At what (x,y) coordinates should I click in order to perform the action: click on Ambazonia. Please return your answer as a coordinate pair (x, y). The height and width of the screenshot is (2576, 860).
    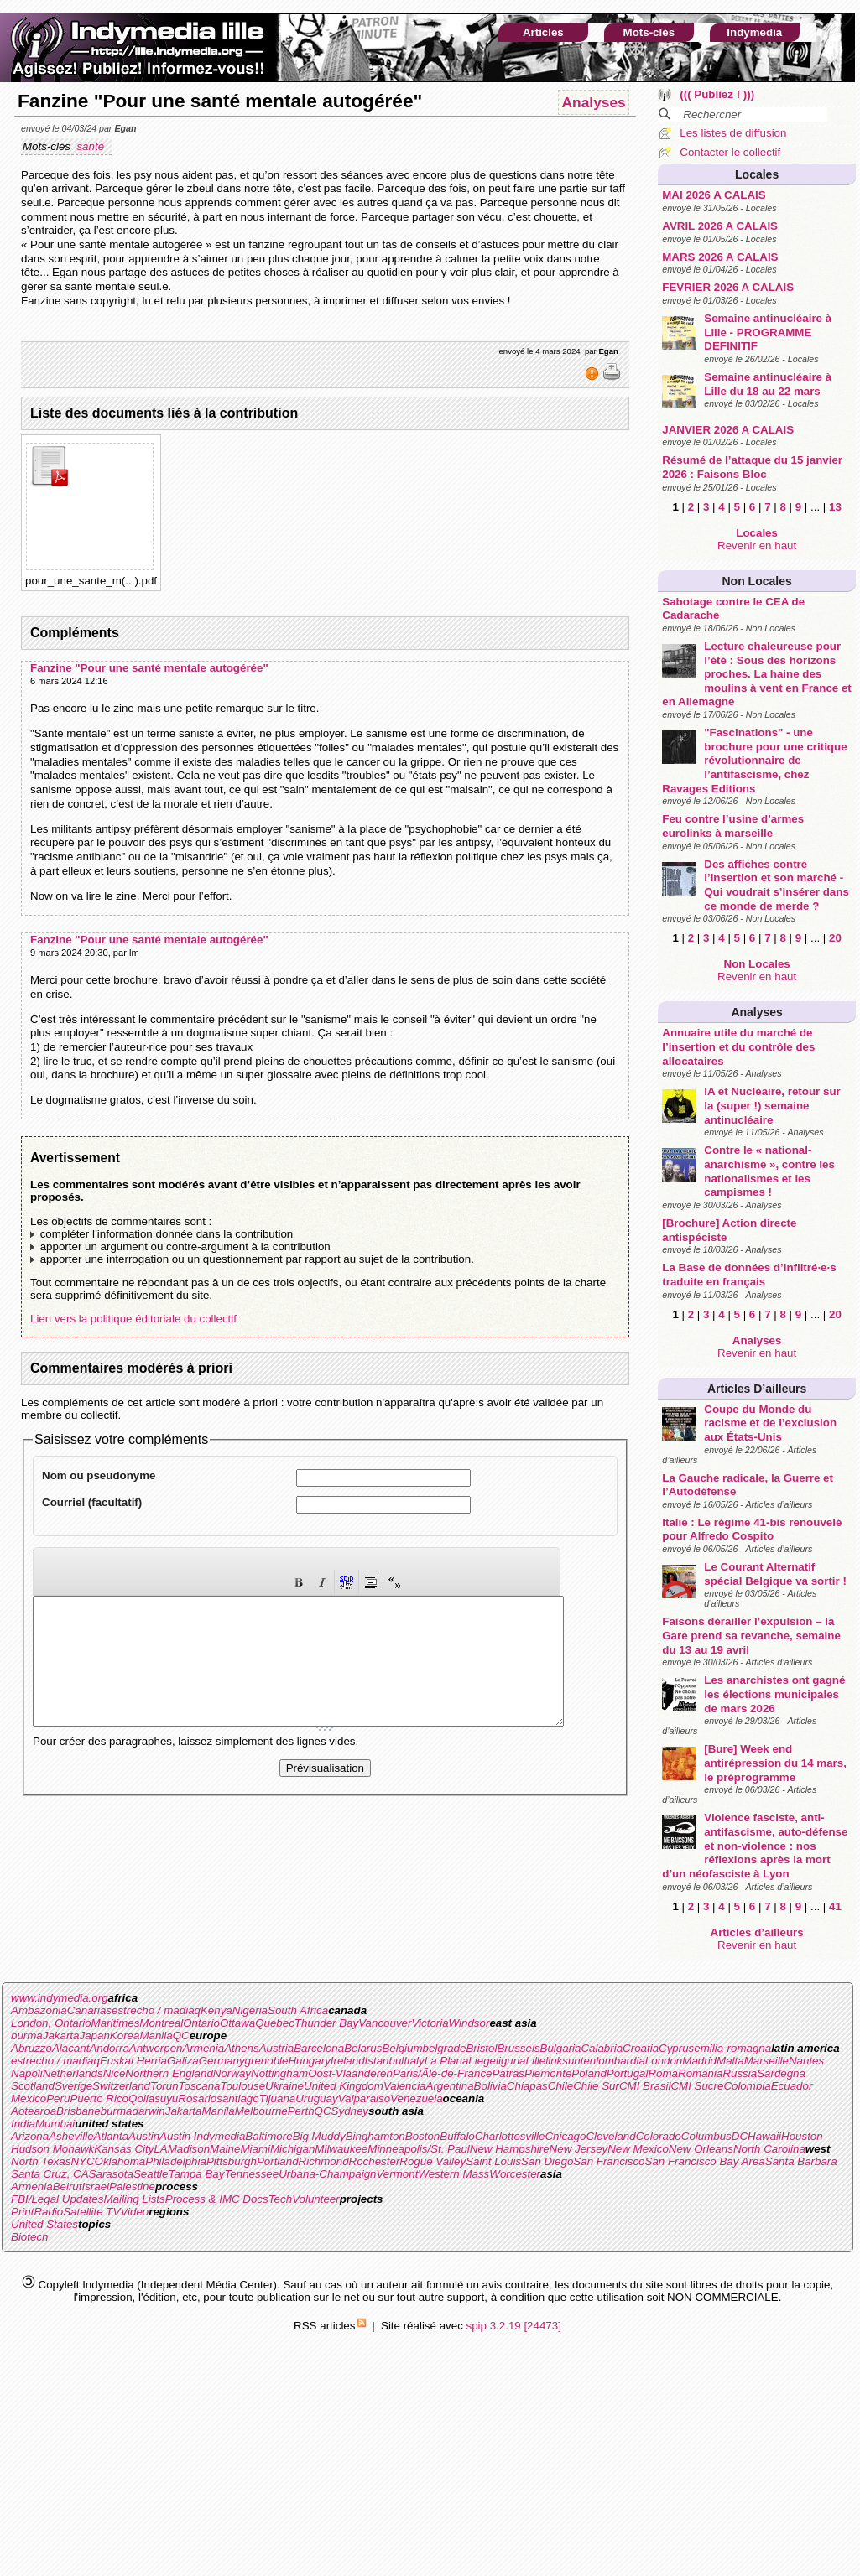
    Looking at the image, I should click on (39, 2010).